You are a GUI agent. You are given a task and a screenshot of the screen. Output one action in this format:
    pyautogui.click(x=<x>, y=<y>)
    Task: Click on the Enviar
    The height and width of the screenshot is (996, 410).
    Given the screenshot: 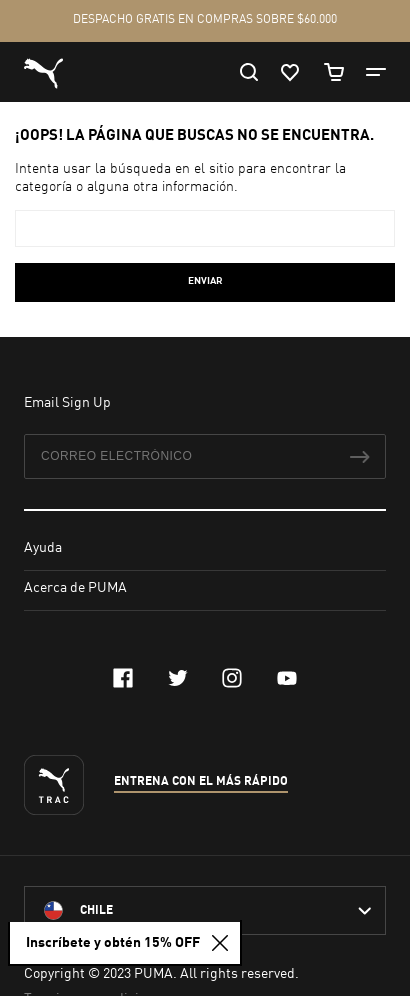 What is the action you would take?
    pyautogui.click(x=205, y=281)
    